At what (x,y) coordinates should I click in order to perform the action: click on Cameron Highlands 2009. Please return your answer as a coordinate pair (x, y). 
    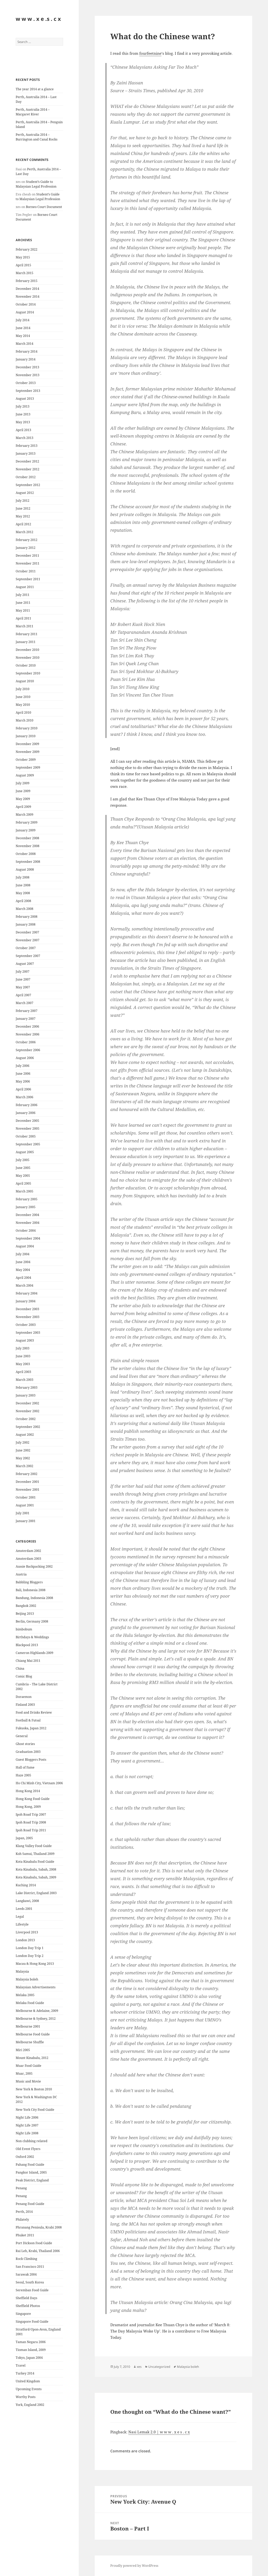
    Looking at the image, I should click on (34, 1653).